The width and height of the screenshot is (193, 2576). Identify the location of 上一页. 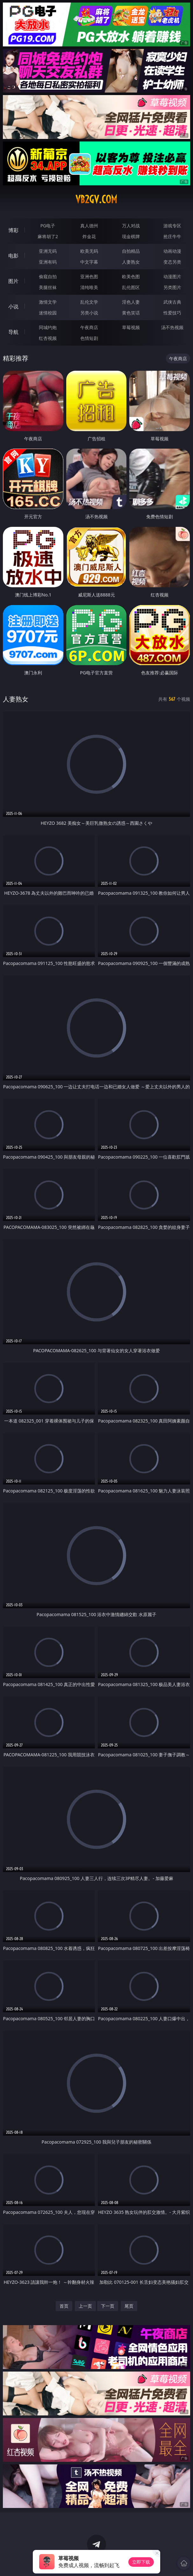
(85, 2306).